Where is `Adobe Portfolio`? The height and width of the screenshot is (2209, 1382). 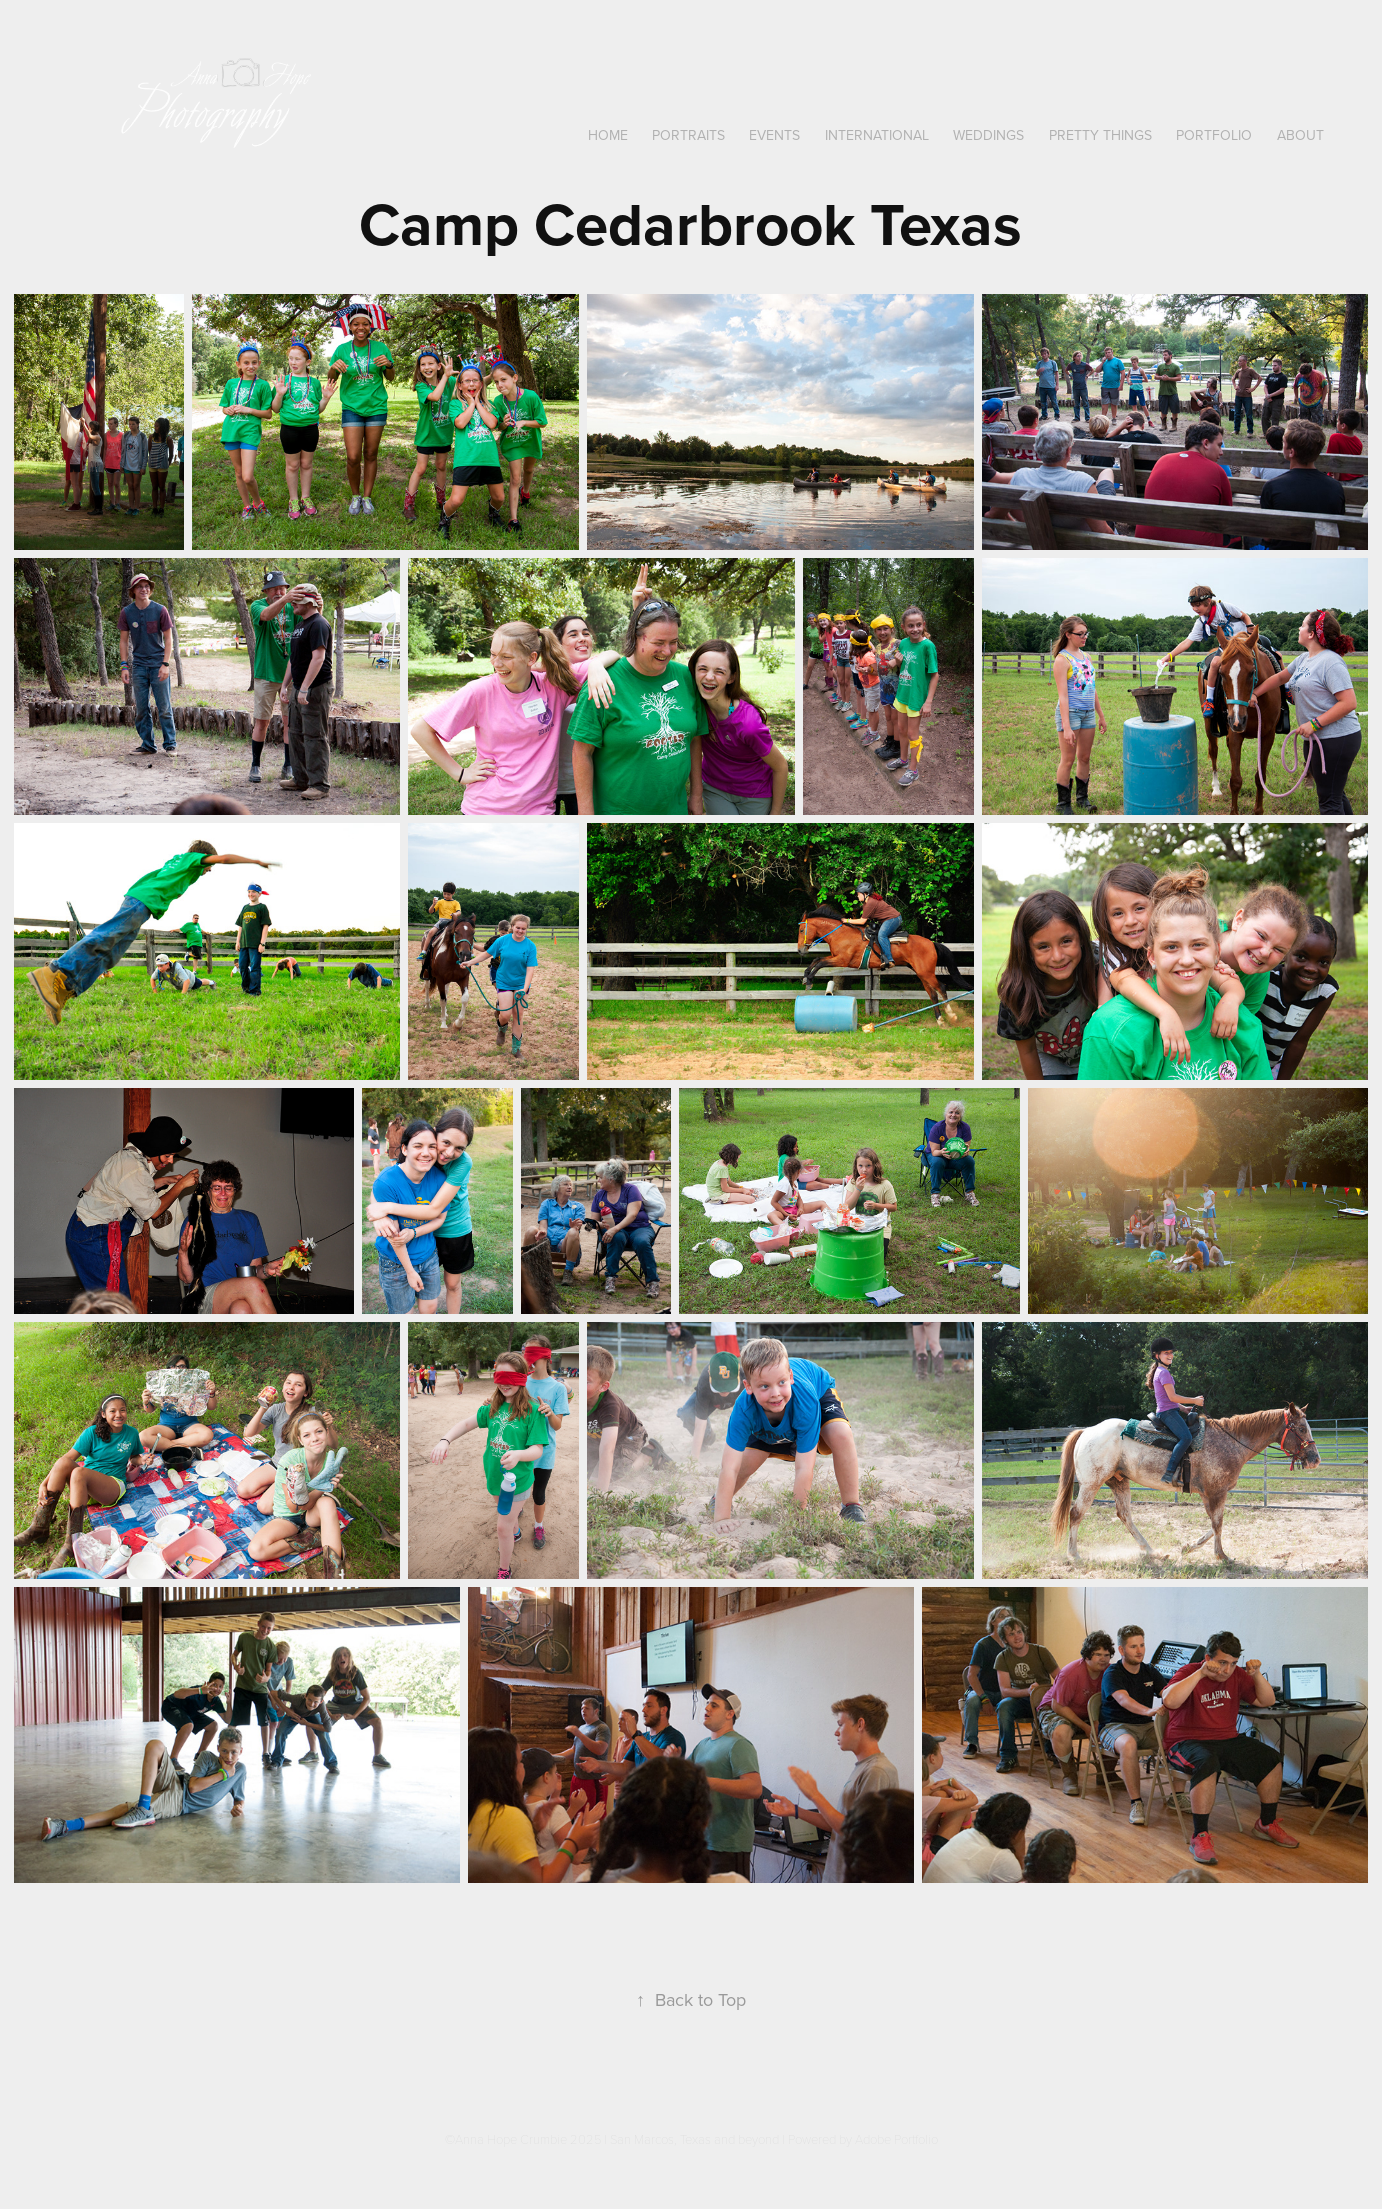
Adobe Portfolio is located at coordinates (896, 2139).